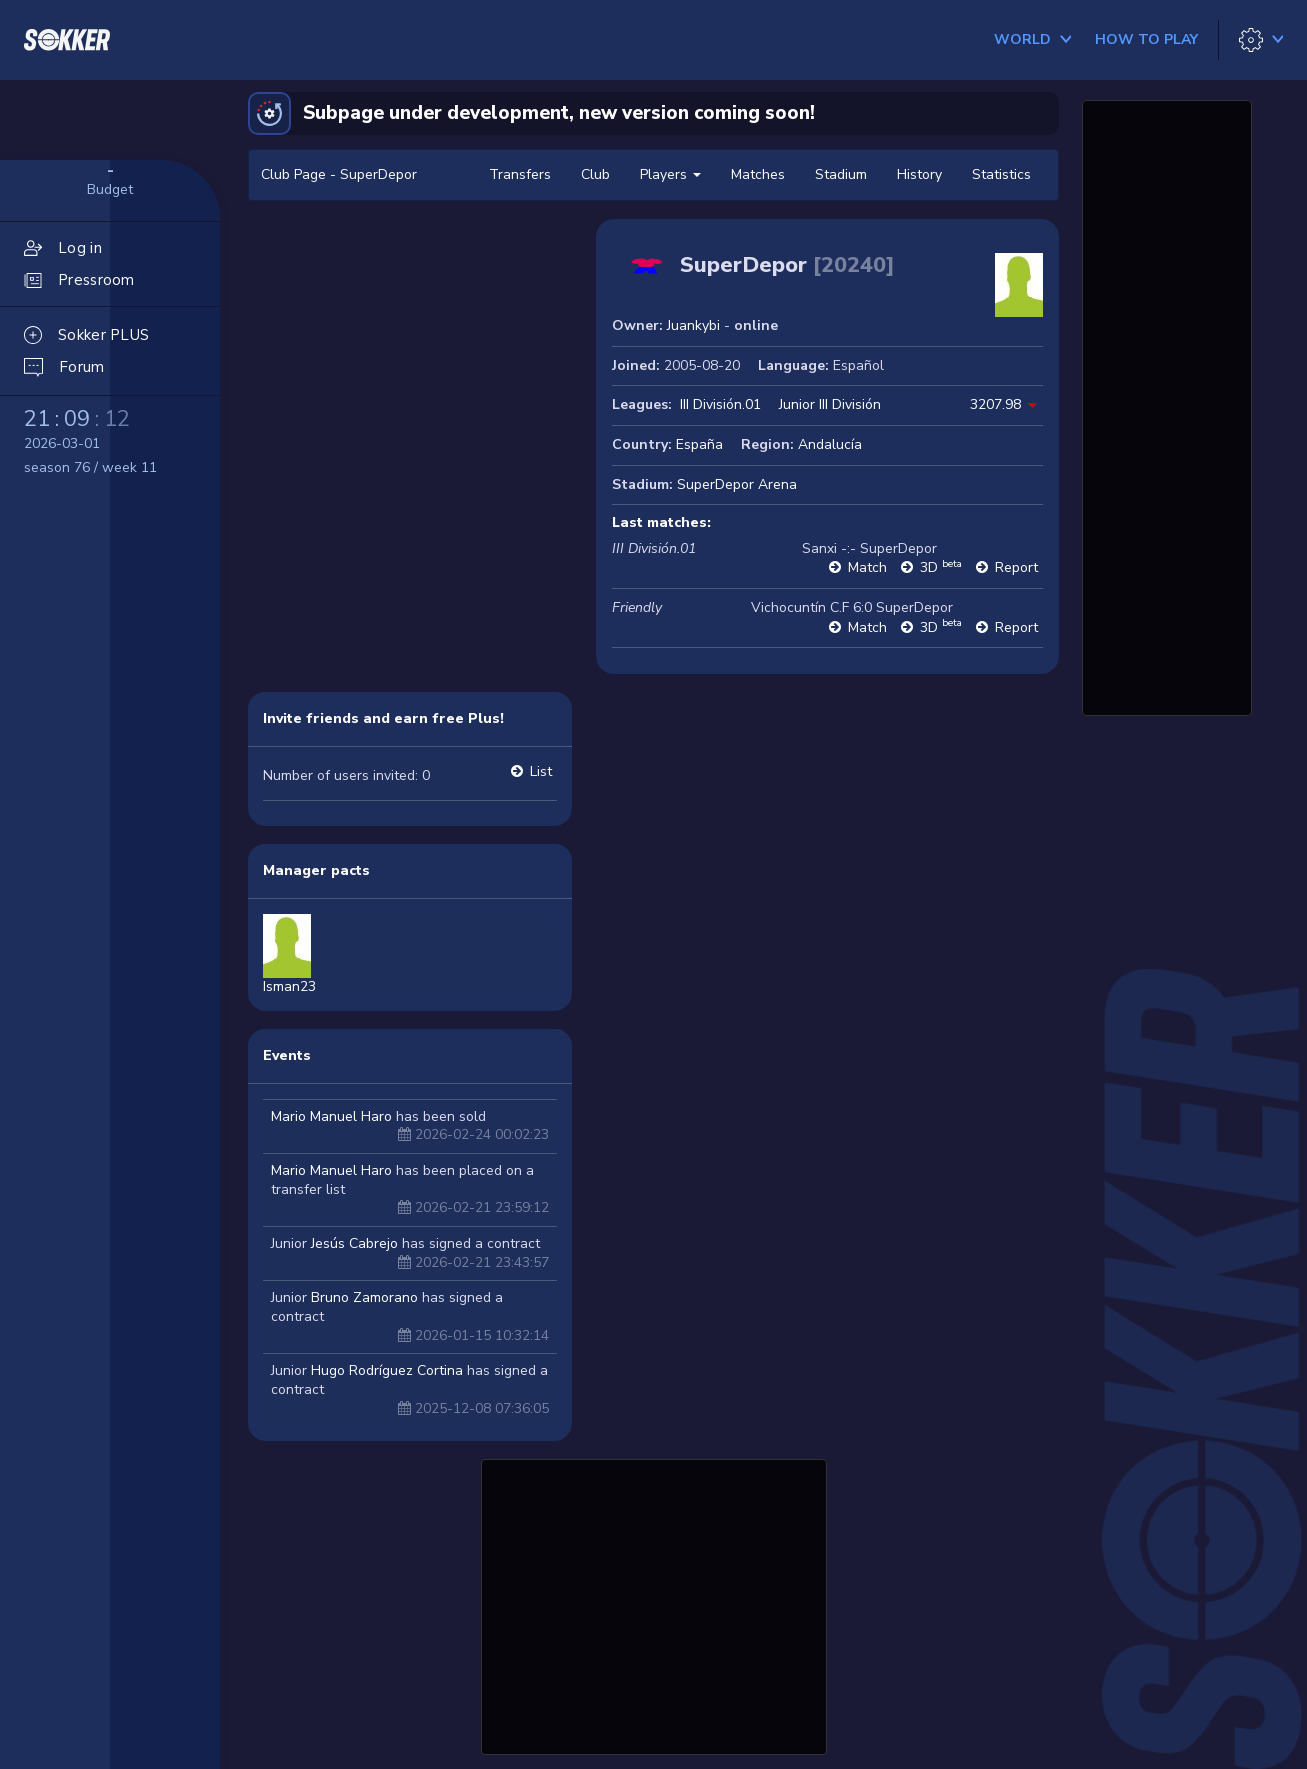 This screenshot has width=1307, height=1769. What do you see at coordinates (354, 1243) in the screenshot?
I see `Jesús Cabrejo` at bounding box center [354, 1243].